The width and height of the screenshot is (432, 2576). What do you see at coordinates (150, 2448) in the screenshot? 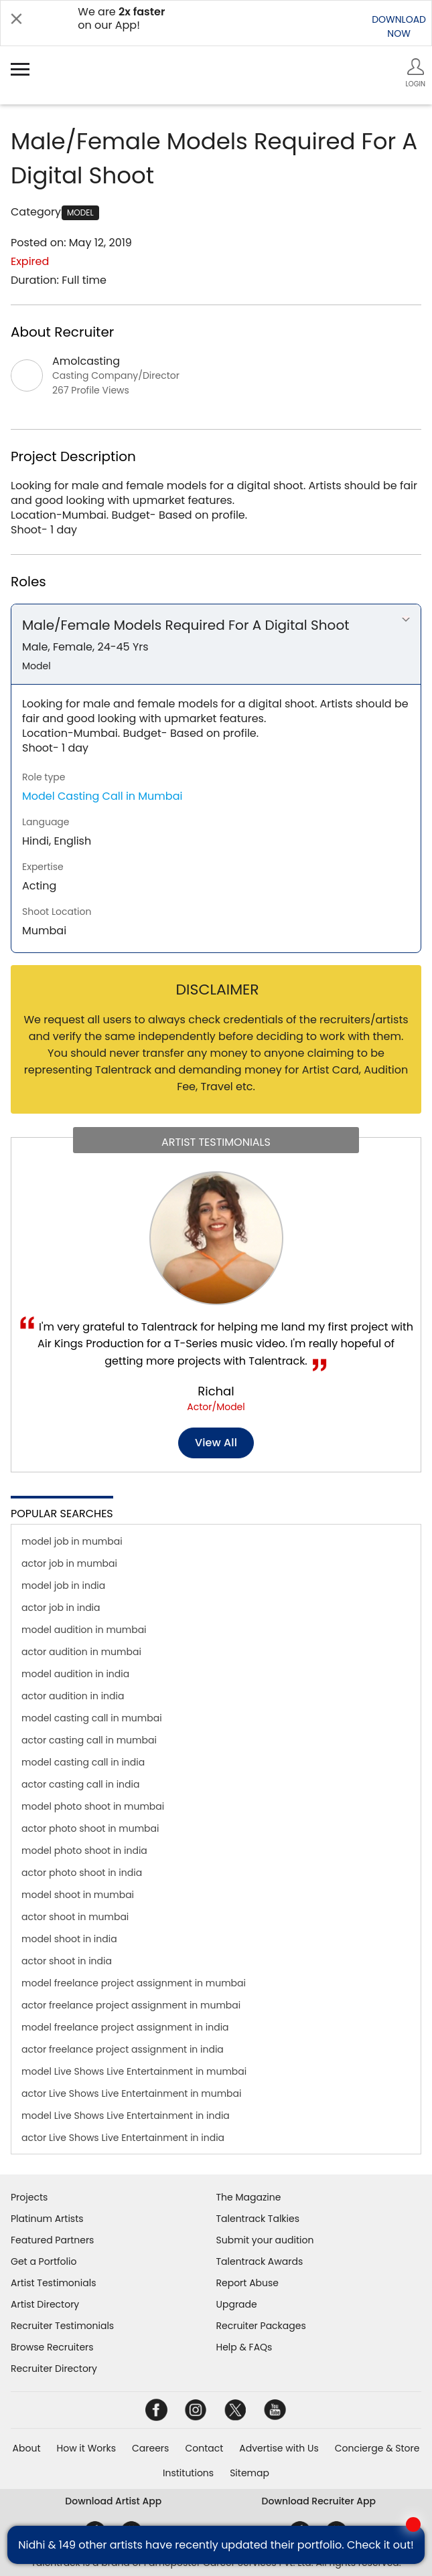
I see `Careers` at bounding box center [150, 2448].